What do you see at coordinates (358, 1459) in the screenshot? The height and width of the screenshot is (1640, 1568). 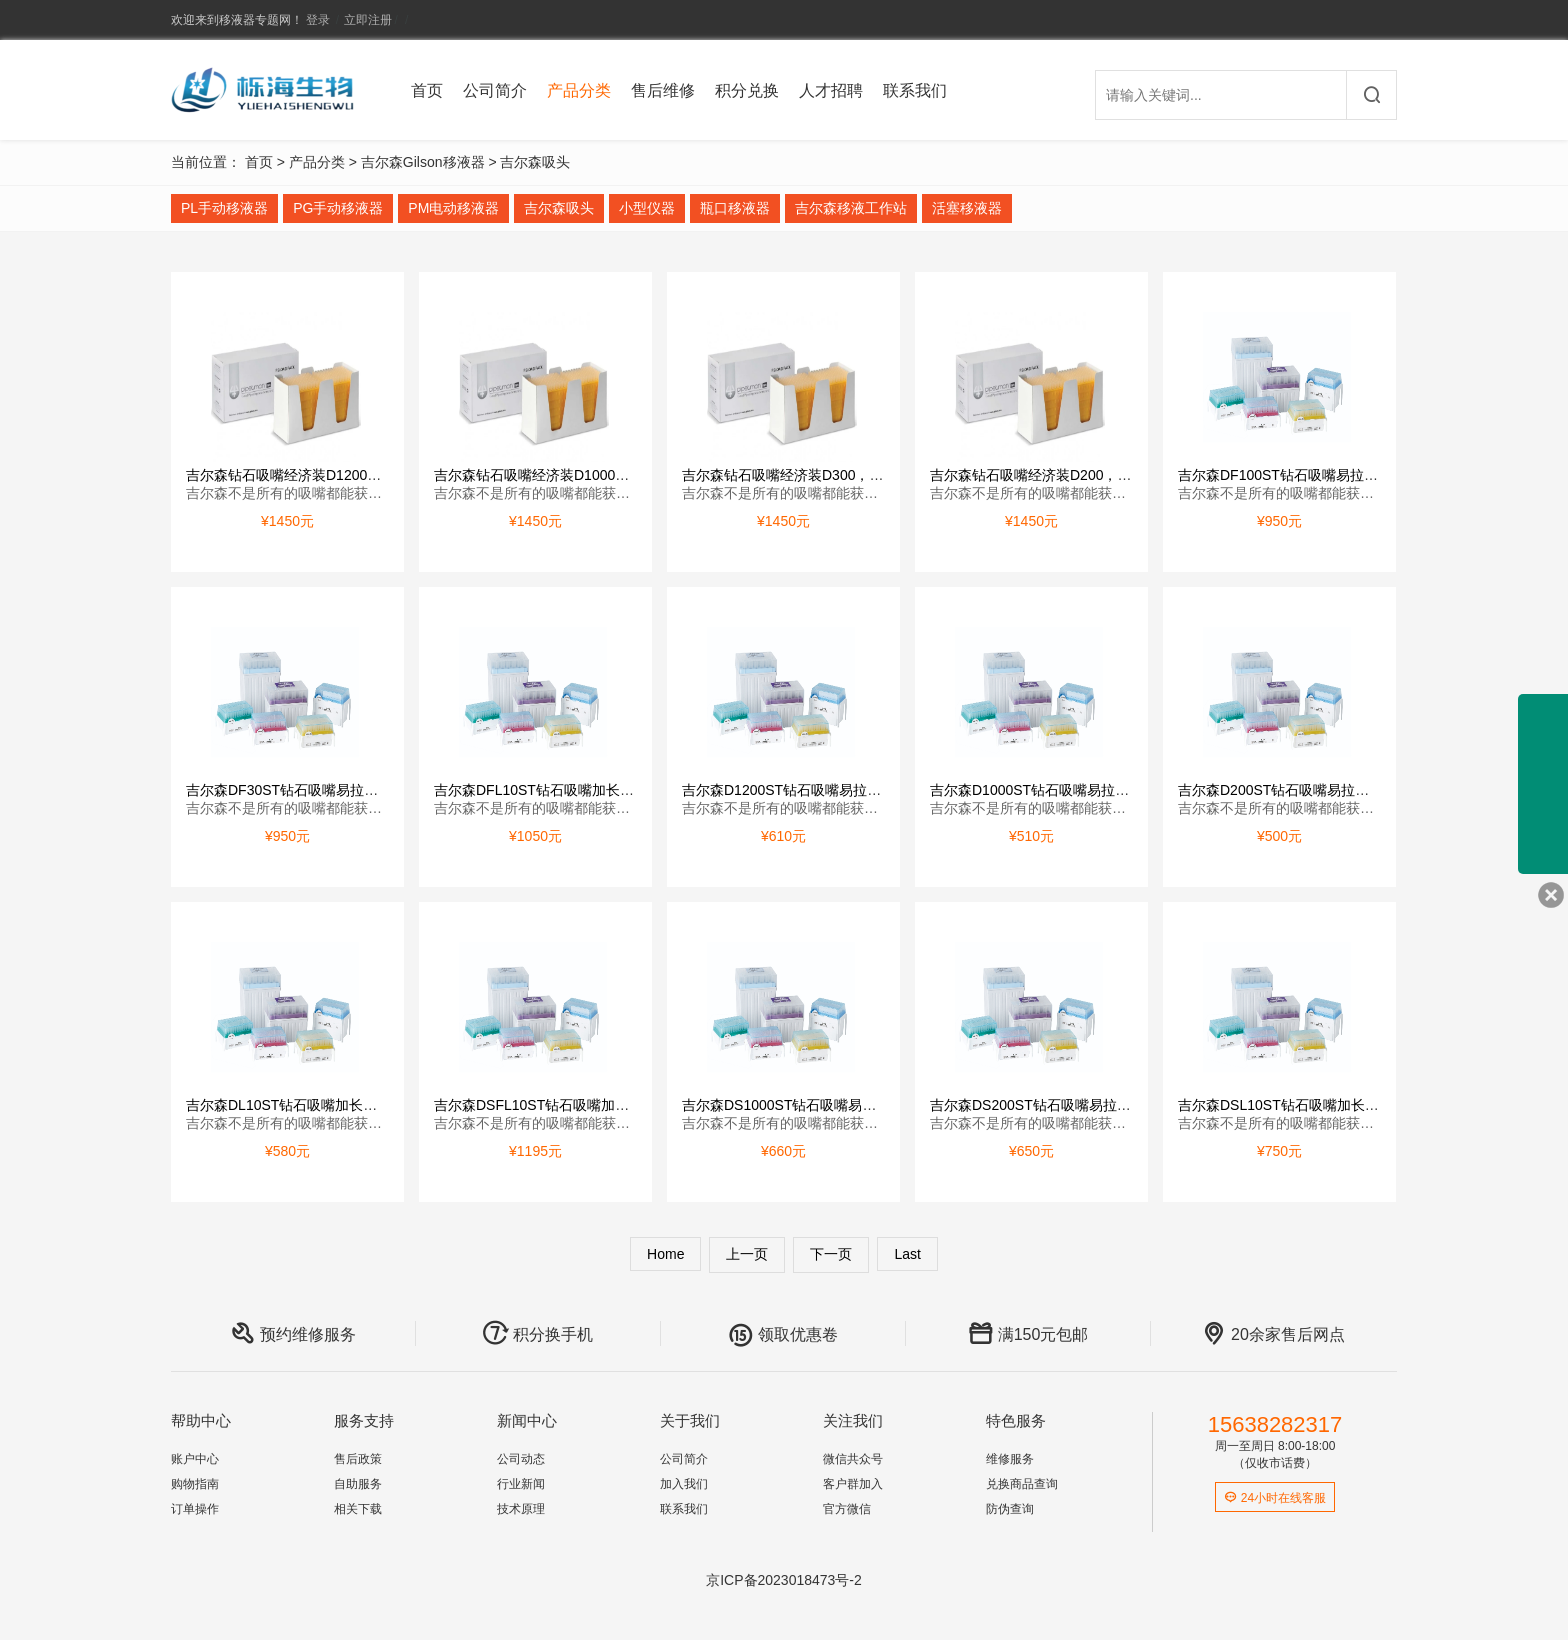 I see `售后政策` at bounding box center [358, 1459].